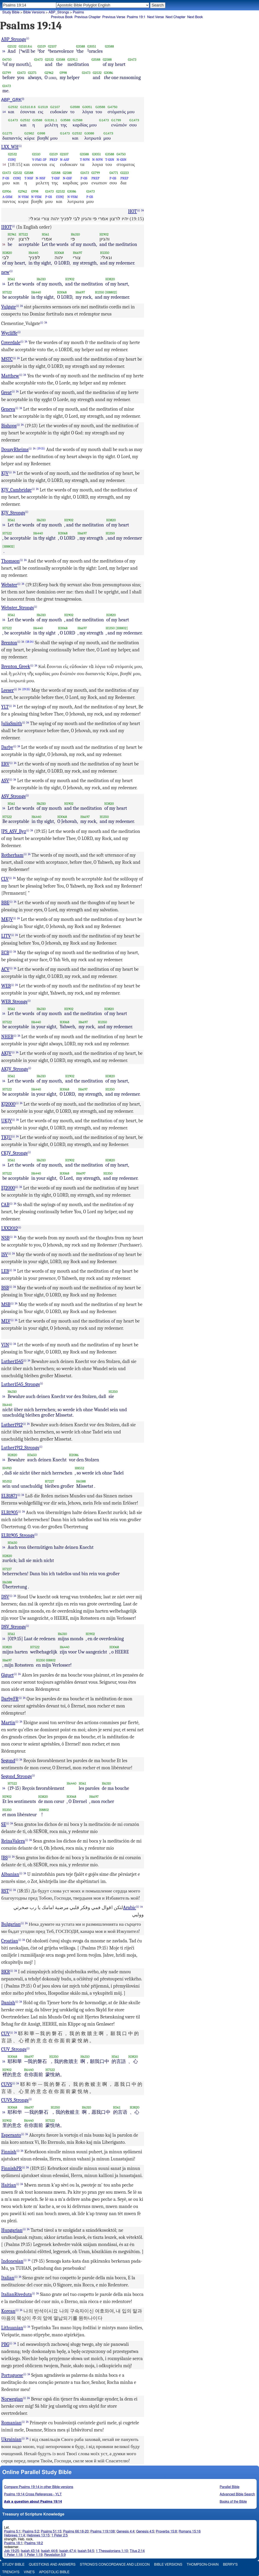 Image resolution: width=259 pixels, height=2576 pixels. I want to click on [H8802], so click(111, 292).